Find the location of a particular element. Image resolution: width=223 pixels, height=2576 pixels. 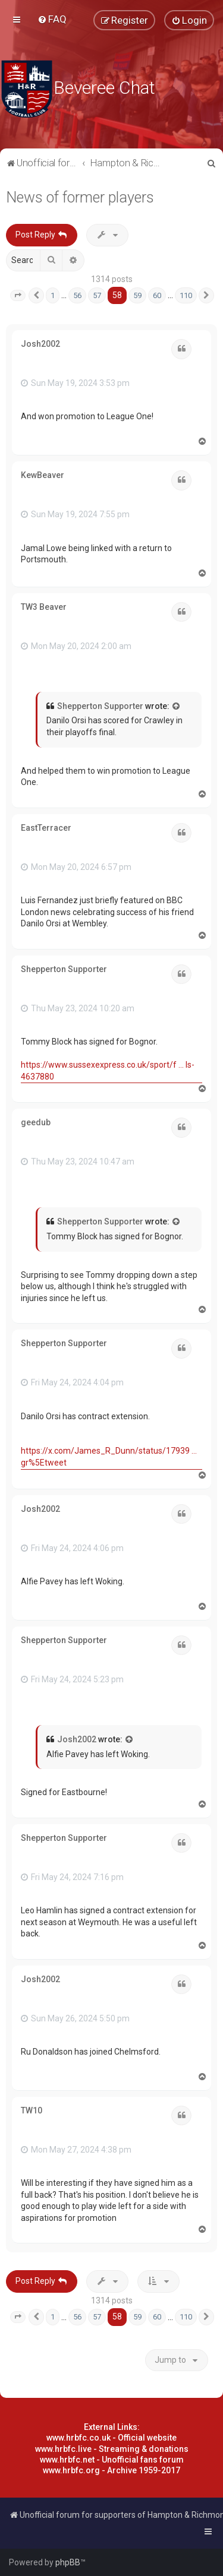

https://www.sussexexpress.co.uk/sport/f ... ls-4637880 is located at coordinates (107, 1070).